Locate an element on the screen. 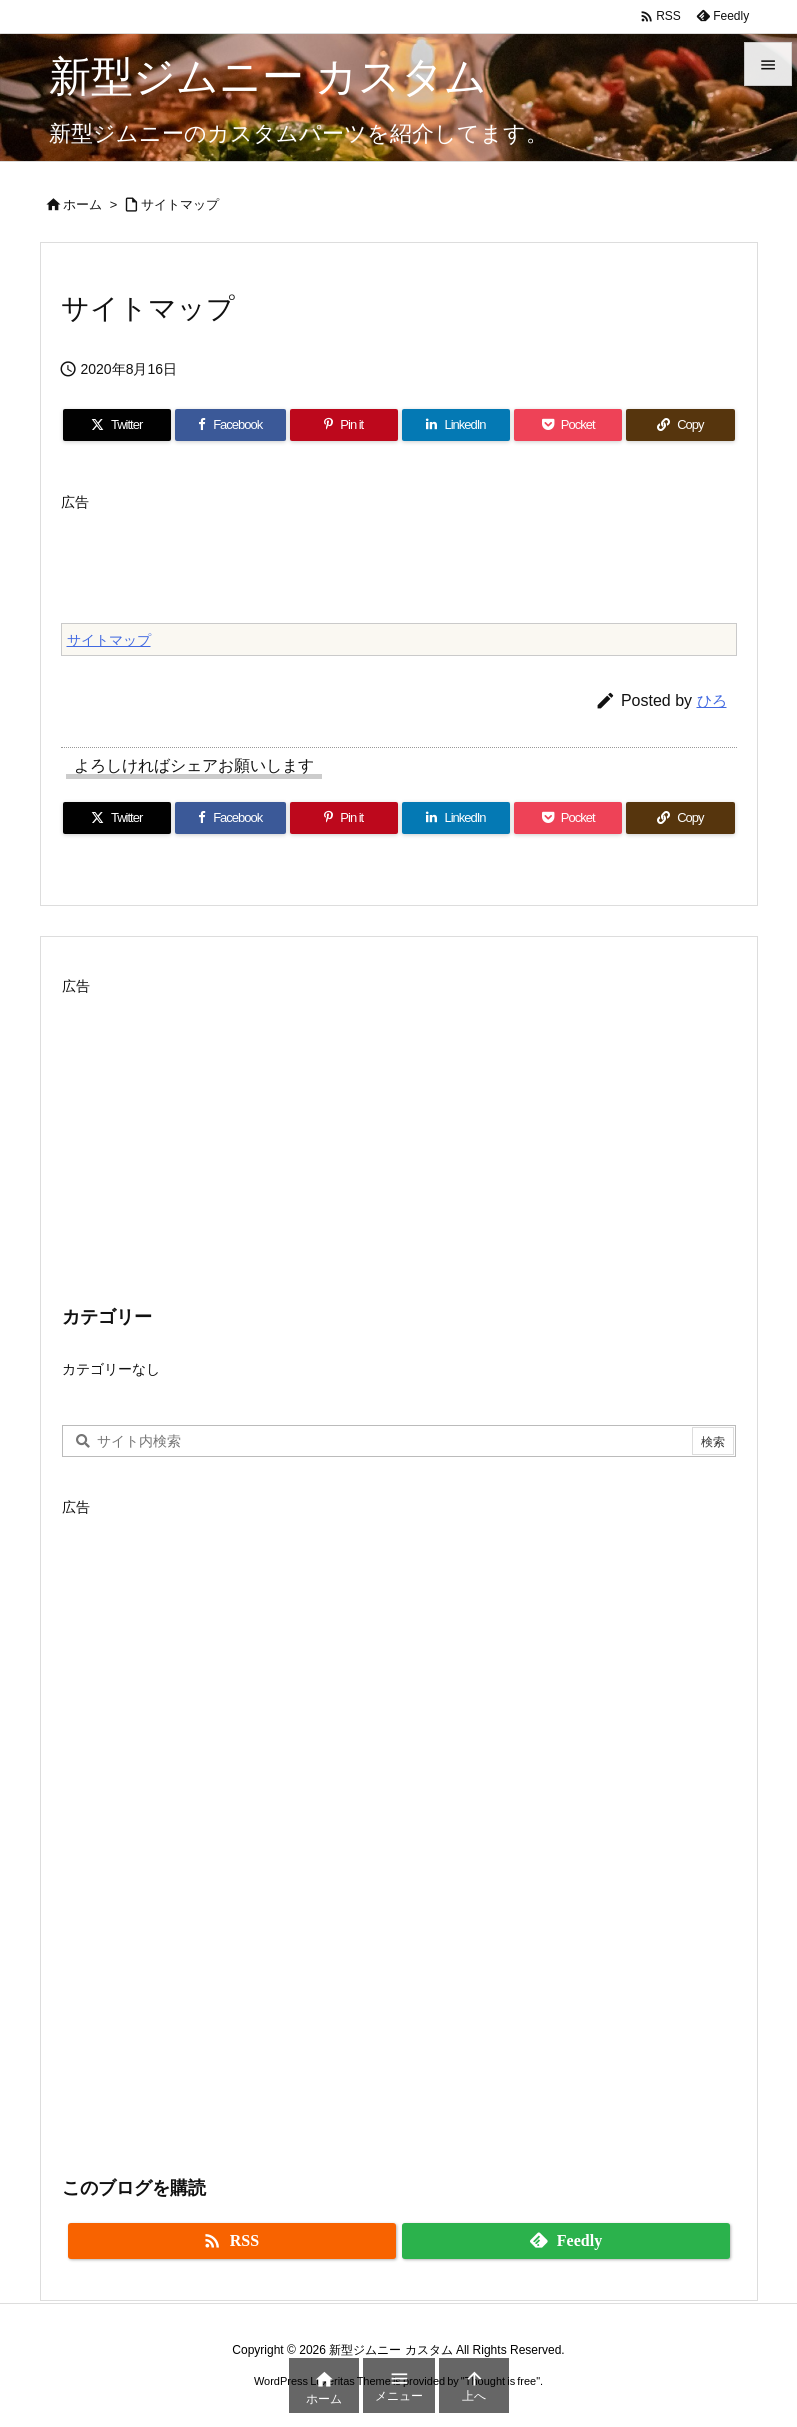 Image resolution: width=797 pixels, height=2427 pixels. [Copy] is located at coordinates (680, 425).